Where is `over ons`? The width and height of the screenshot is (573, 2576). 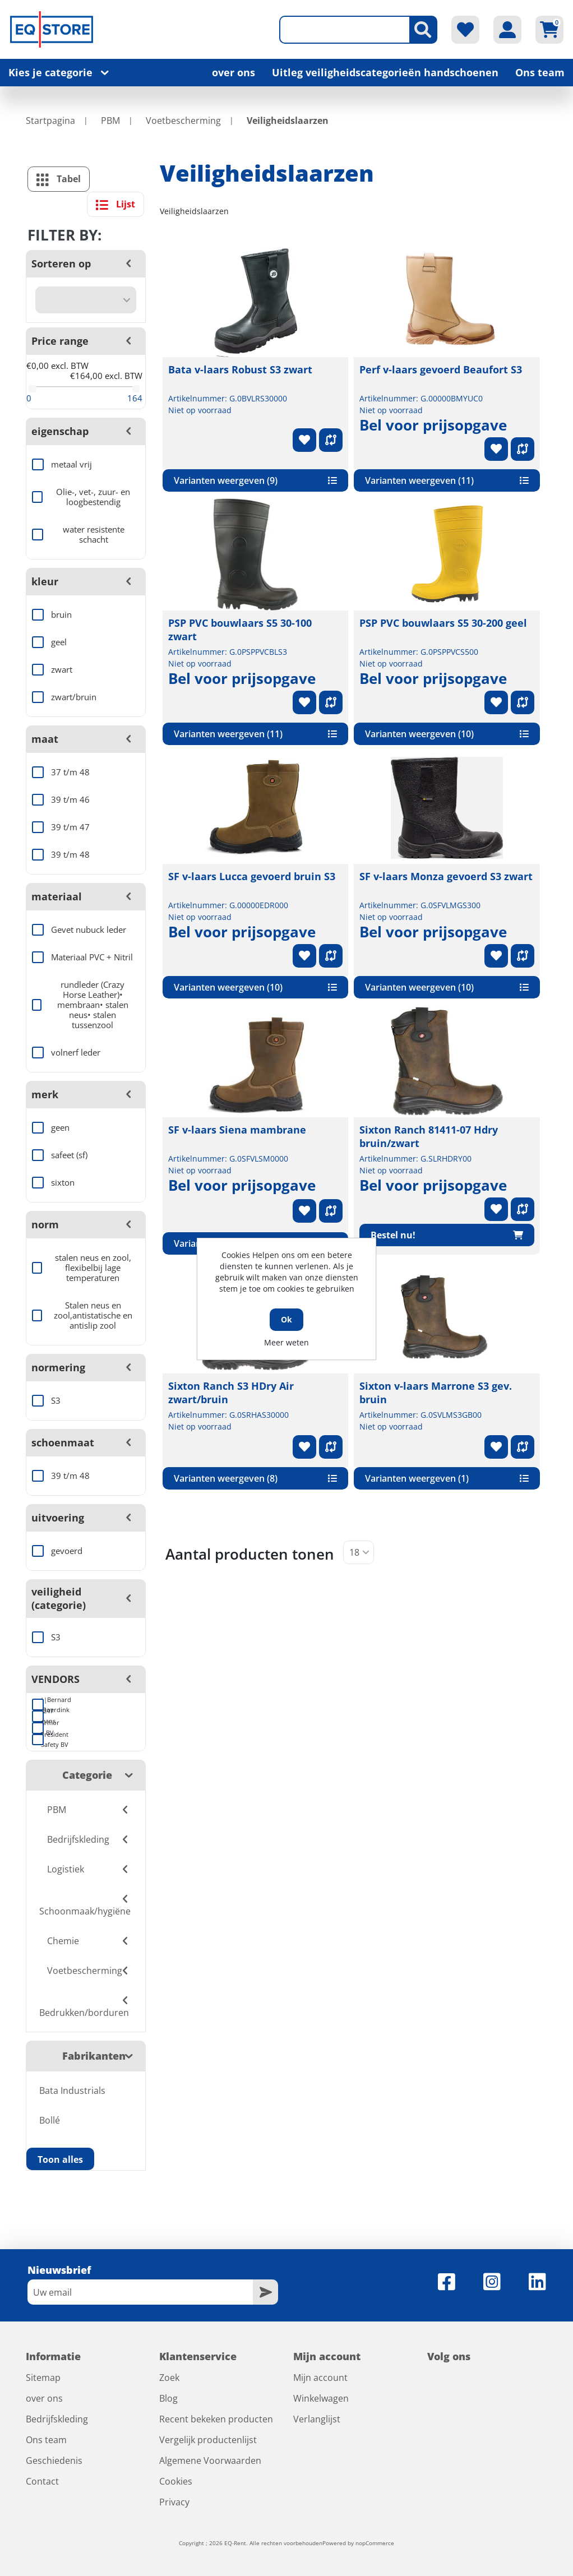 over ons is located at coordinates (233, 72).